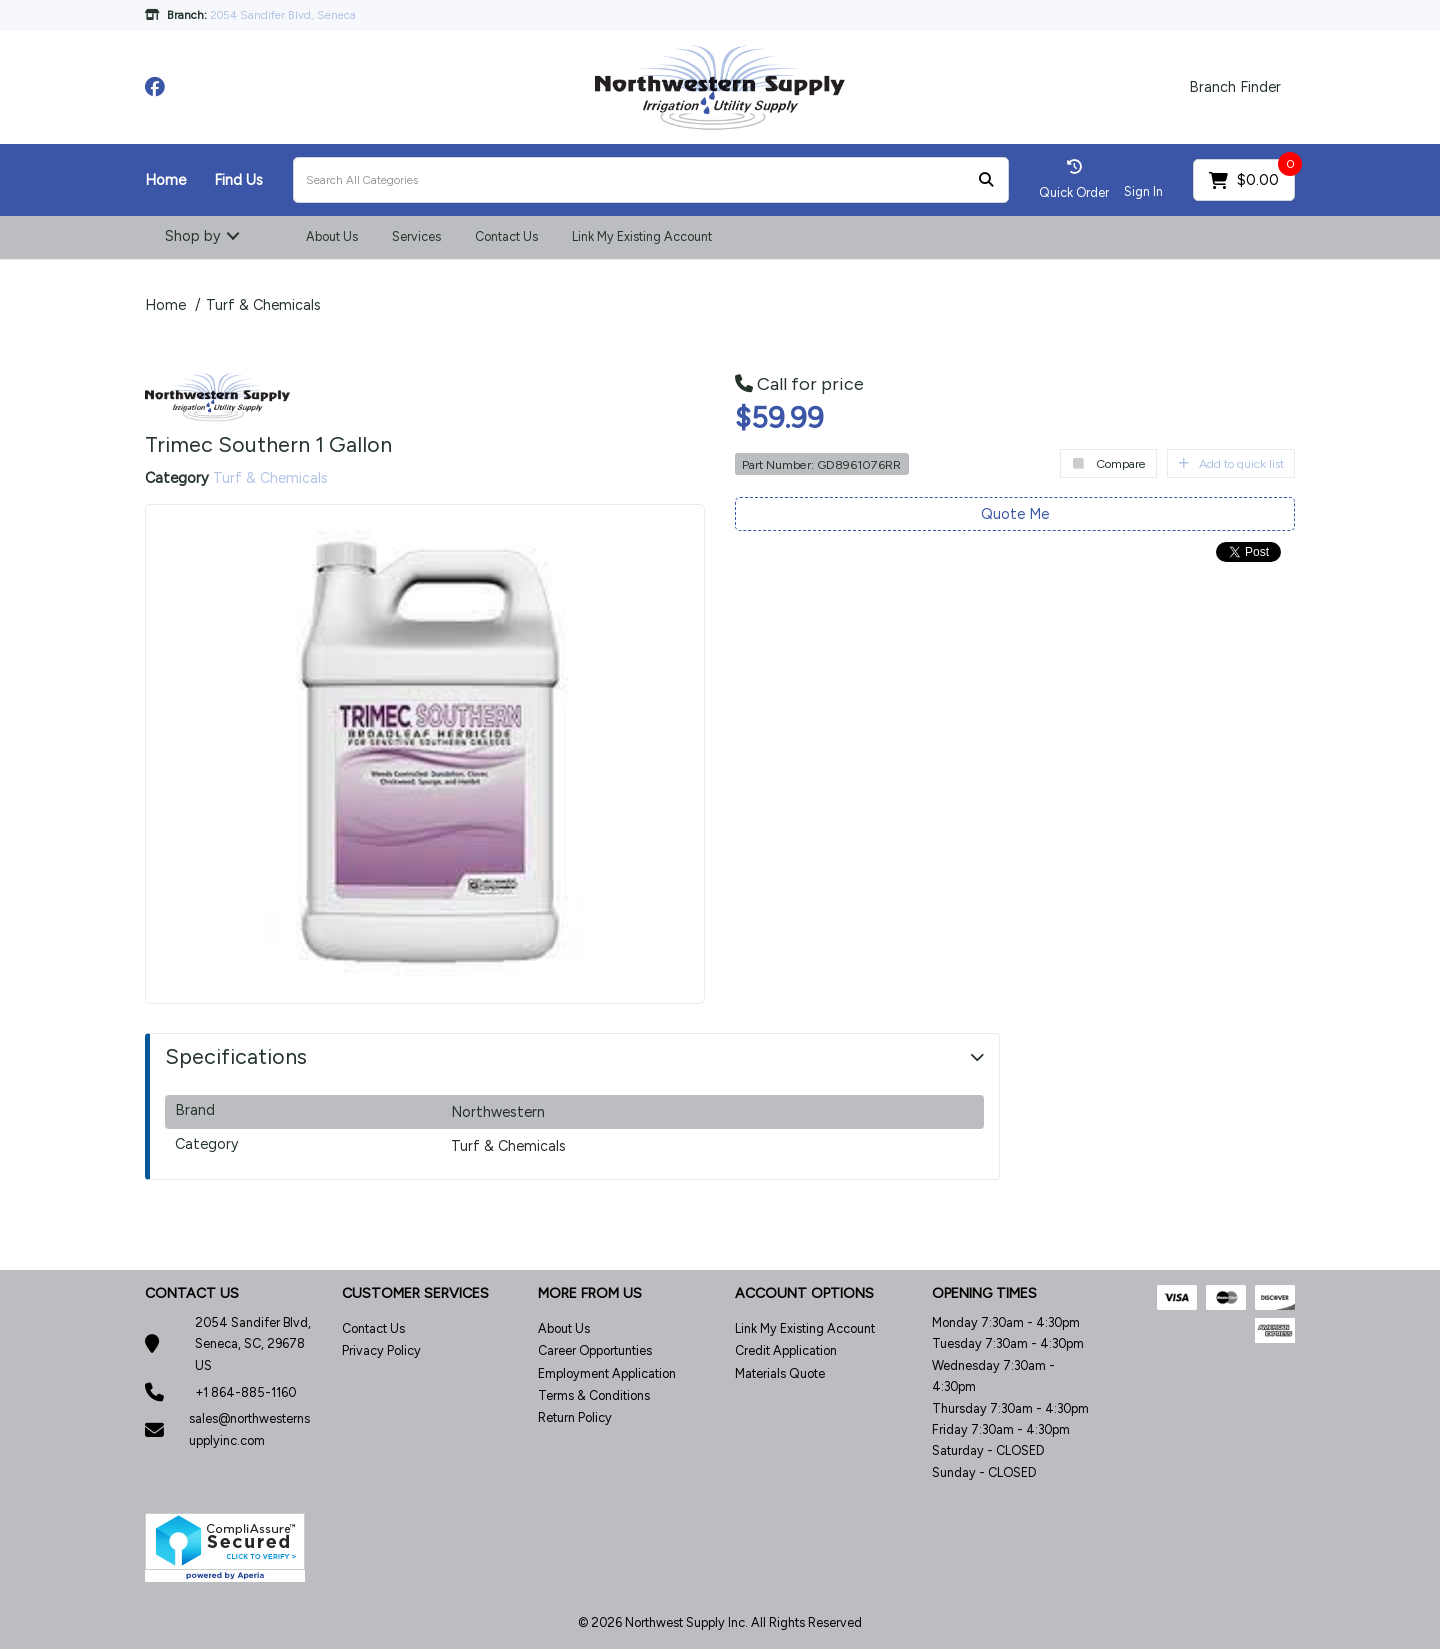 This screenshot has width=1440, height=1649. What do you see at coordinates (1015, 514) in the screenshot?
I see `Quote Me` at bounding box center [1015, 514].